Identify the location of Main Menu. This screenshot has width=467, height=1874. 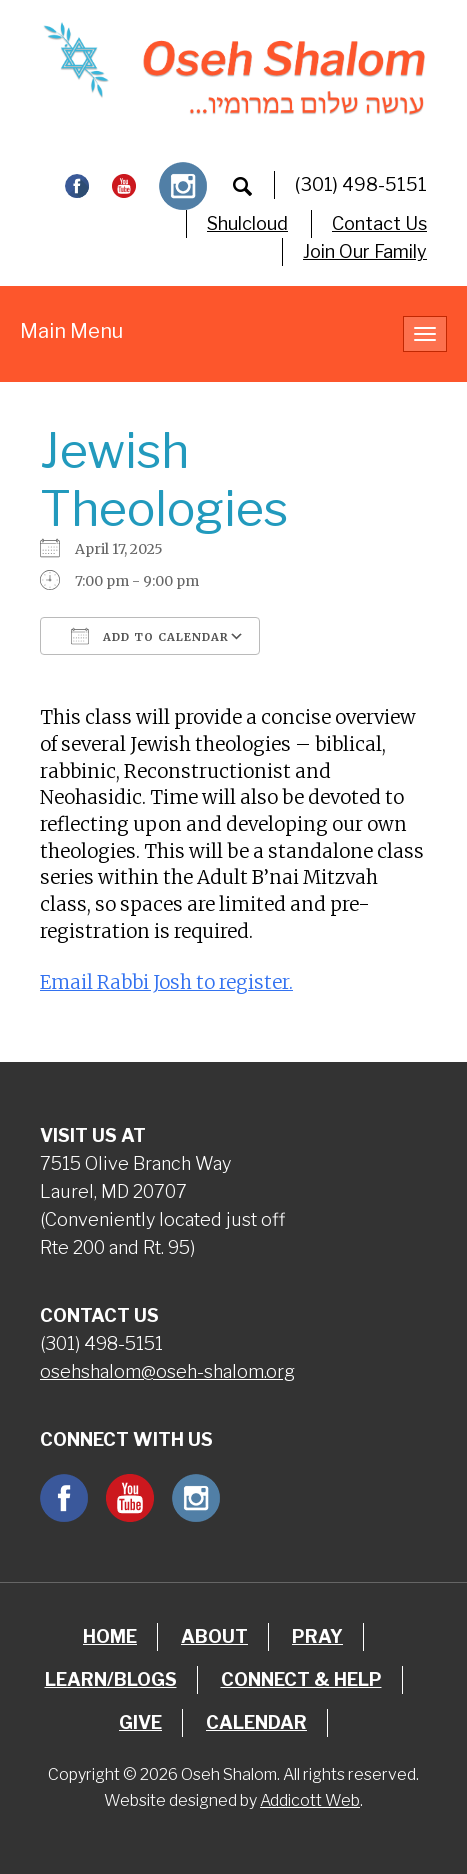
(71, 331).